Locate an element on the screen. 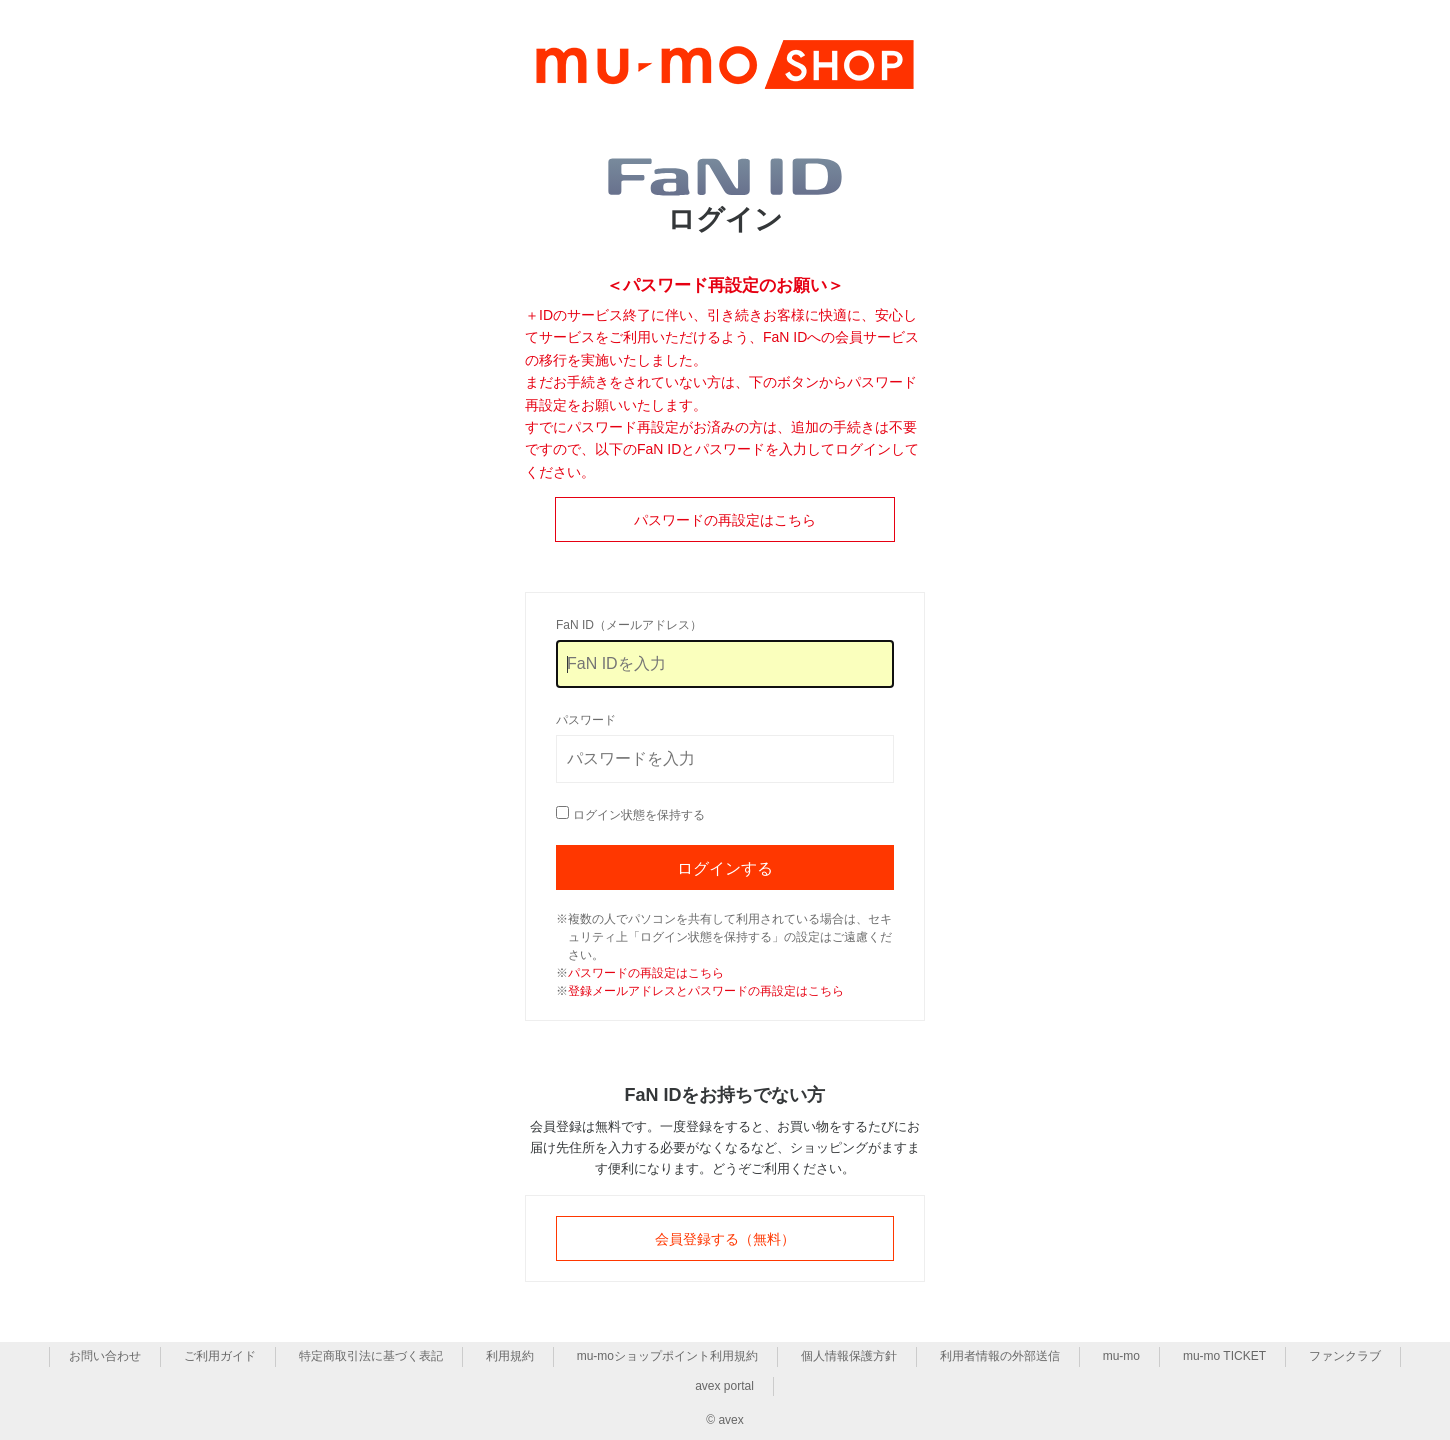  avex portal is located at coordinates (724, 1386).